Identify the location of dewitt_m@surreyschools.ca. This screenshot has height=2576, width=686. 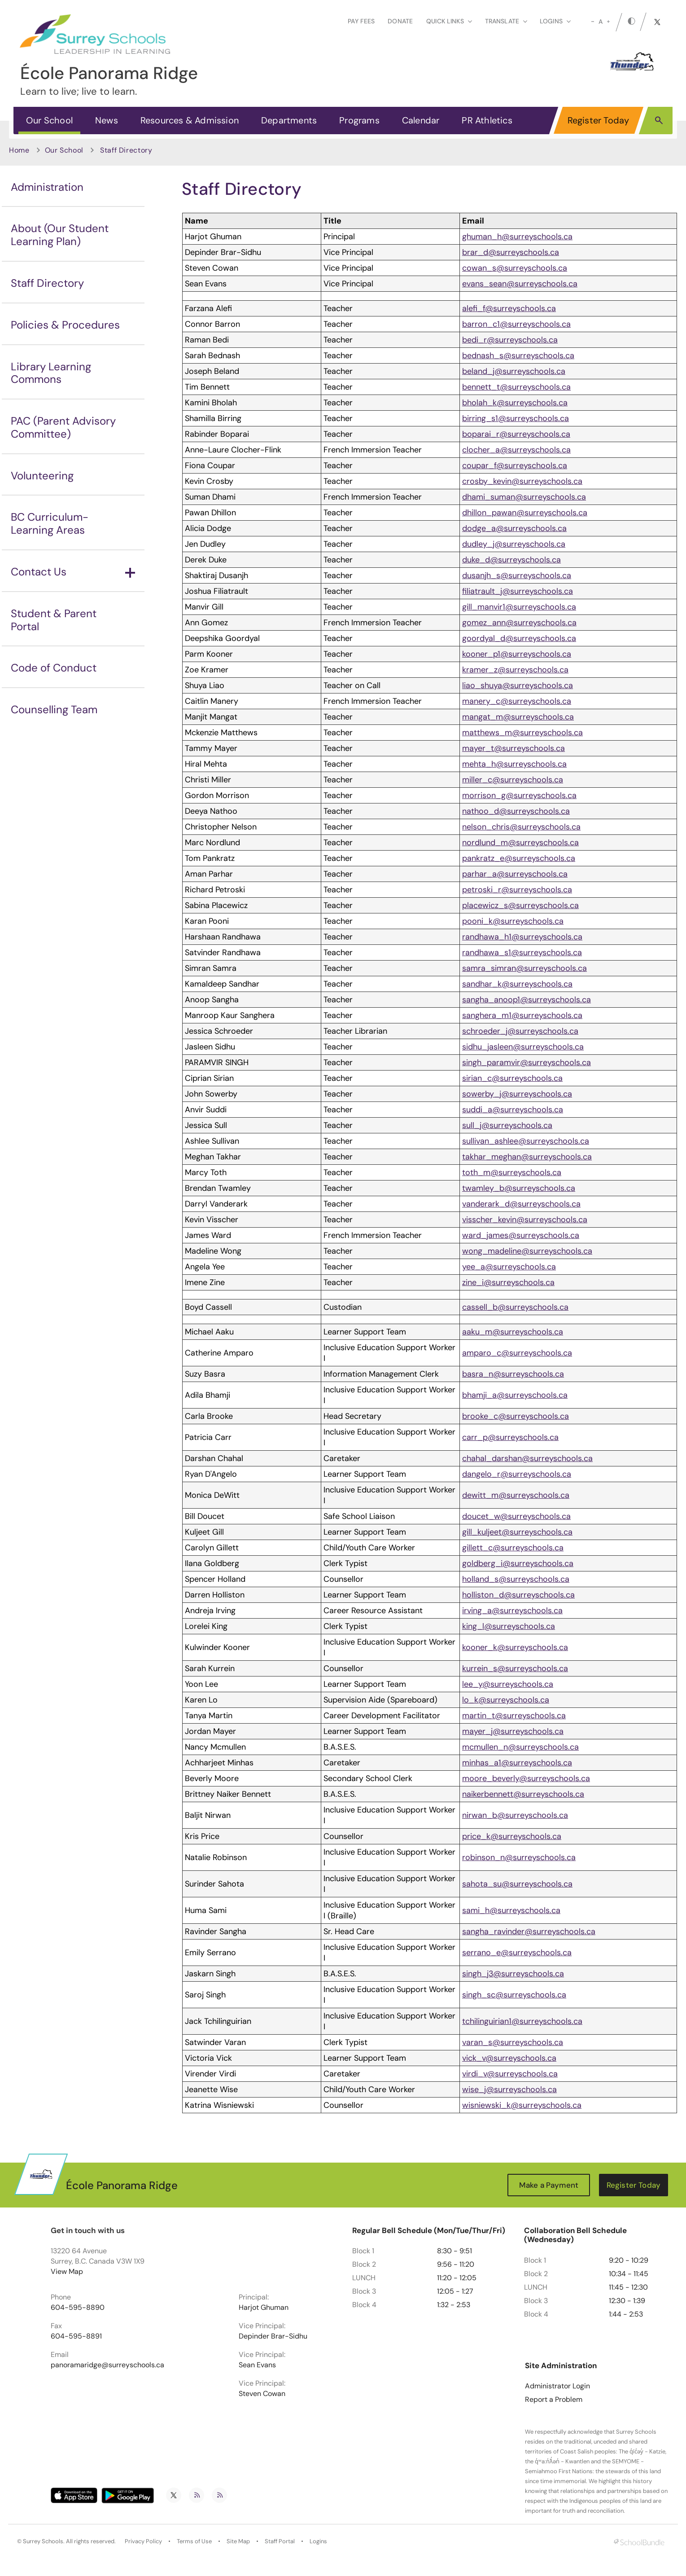
(515, 1495).